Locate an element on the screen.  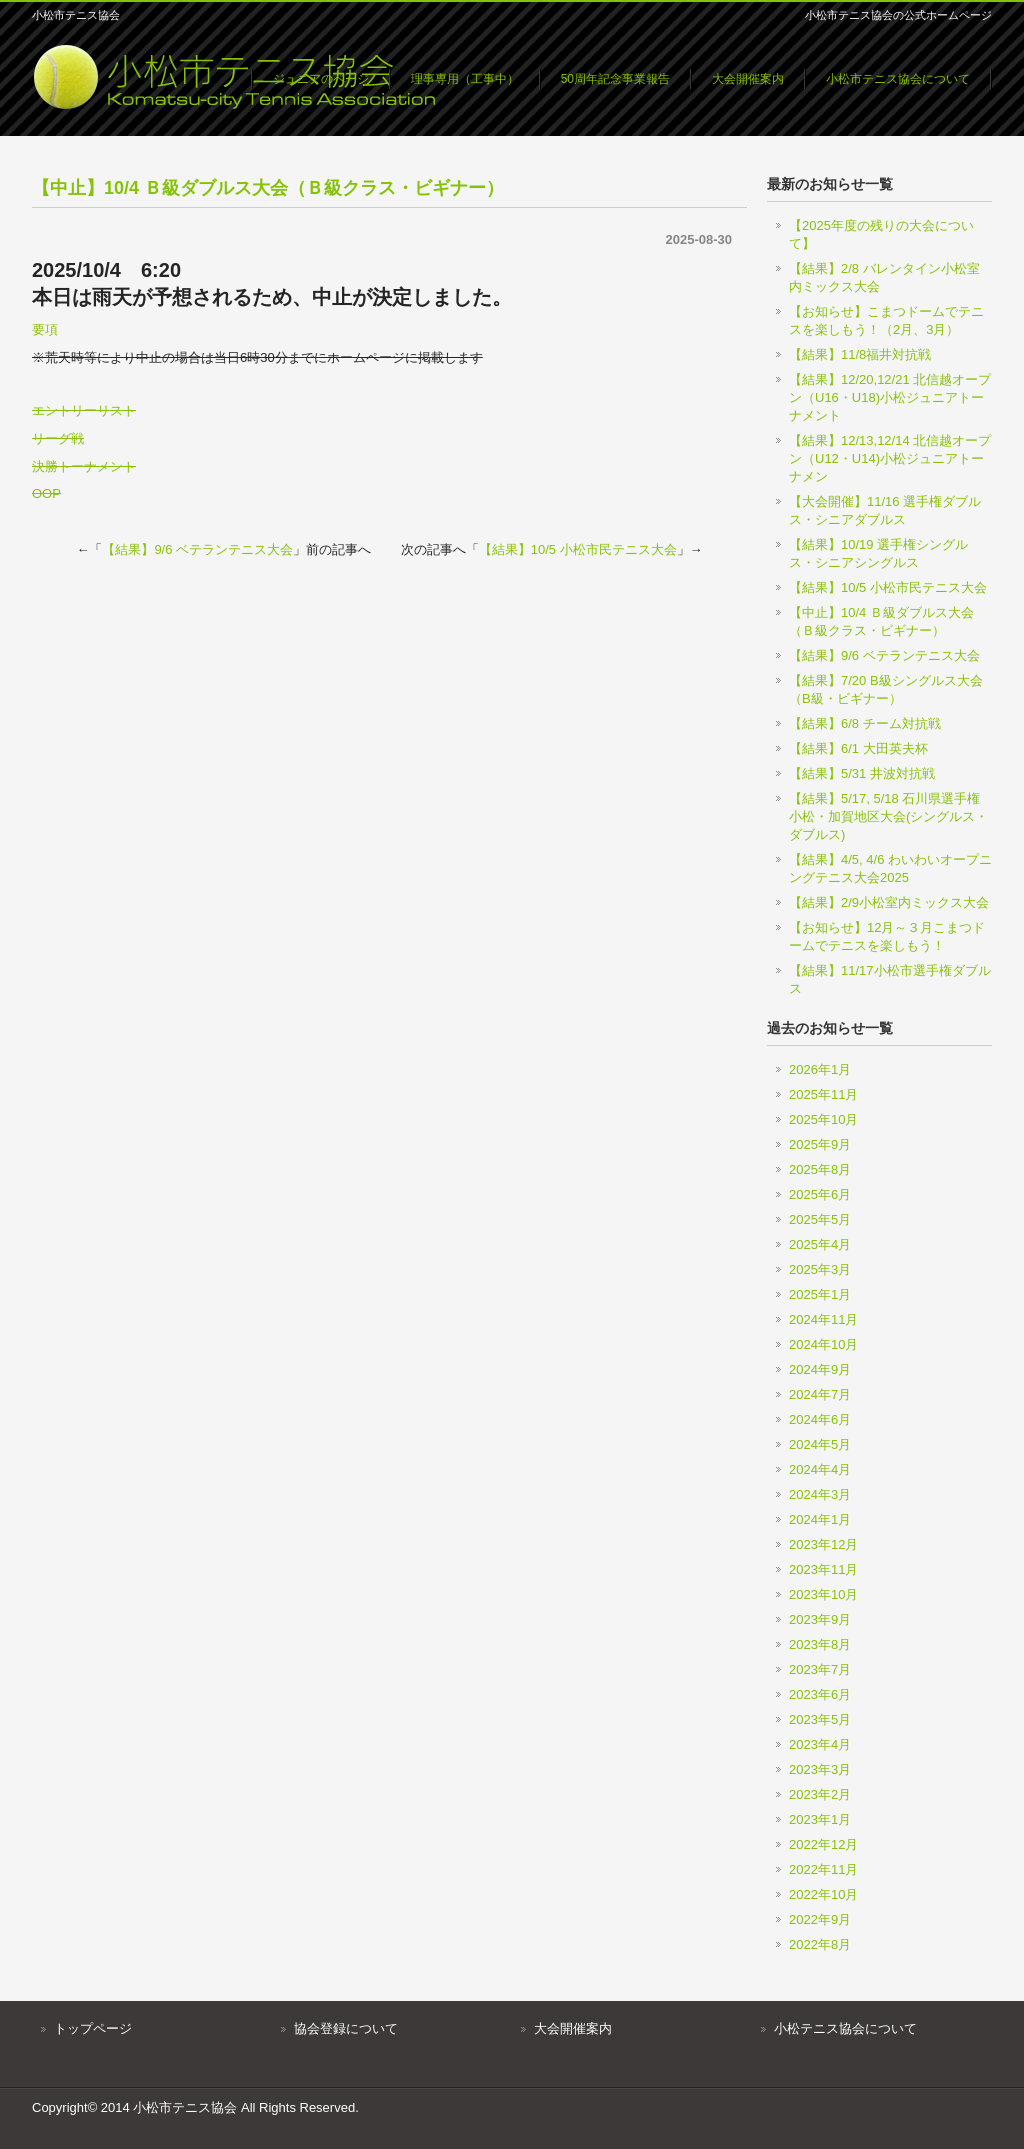
2022年9月 is located at coordinates (820, 1919).